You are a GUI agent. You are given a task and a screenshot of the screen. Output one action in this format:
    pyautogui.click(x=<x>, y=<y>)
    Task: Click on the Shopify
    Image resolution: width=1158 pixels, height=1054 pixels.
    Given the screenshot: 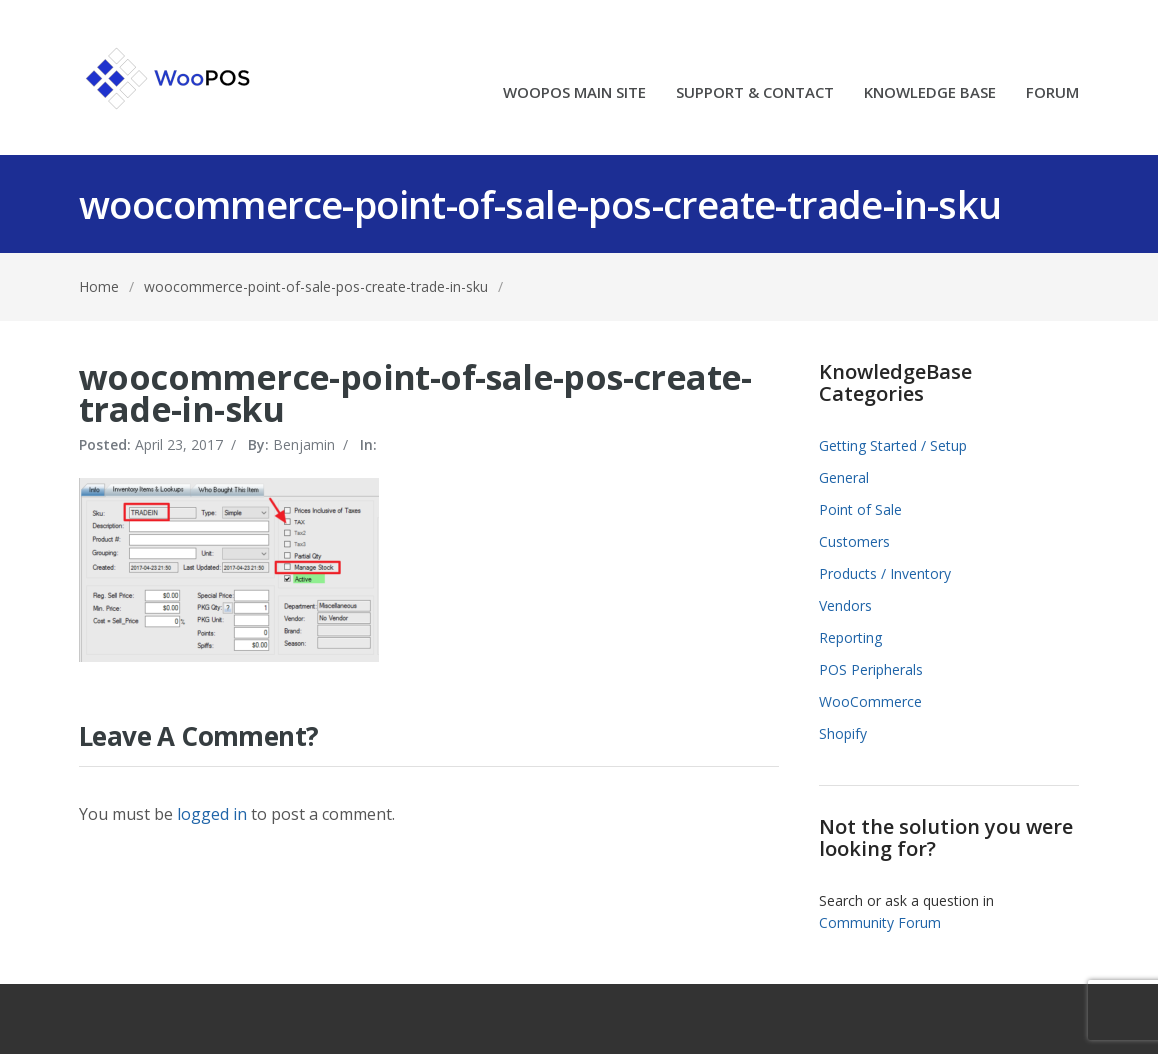 What is the action you would take?
    pyautogui.click(x=843, y=733)
    